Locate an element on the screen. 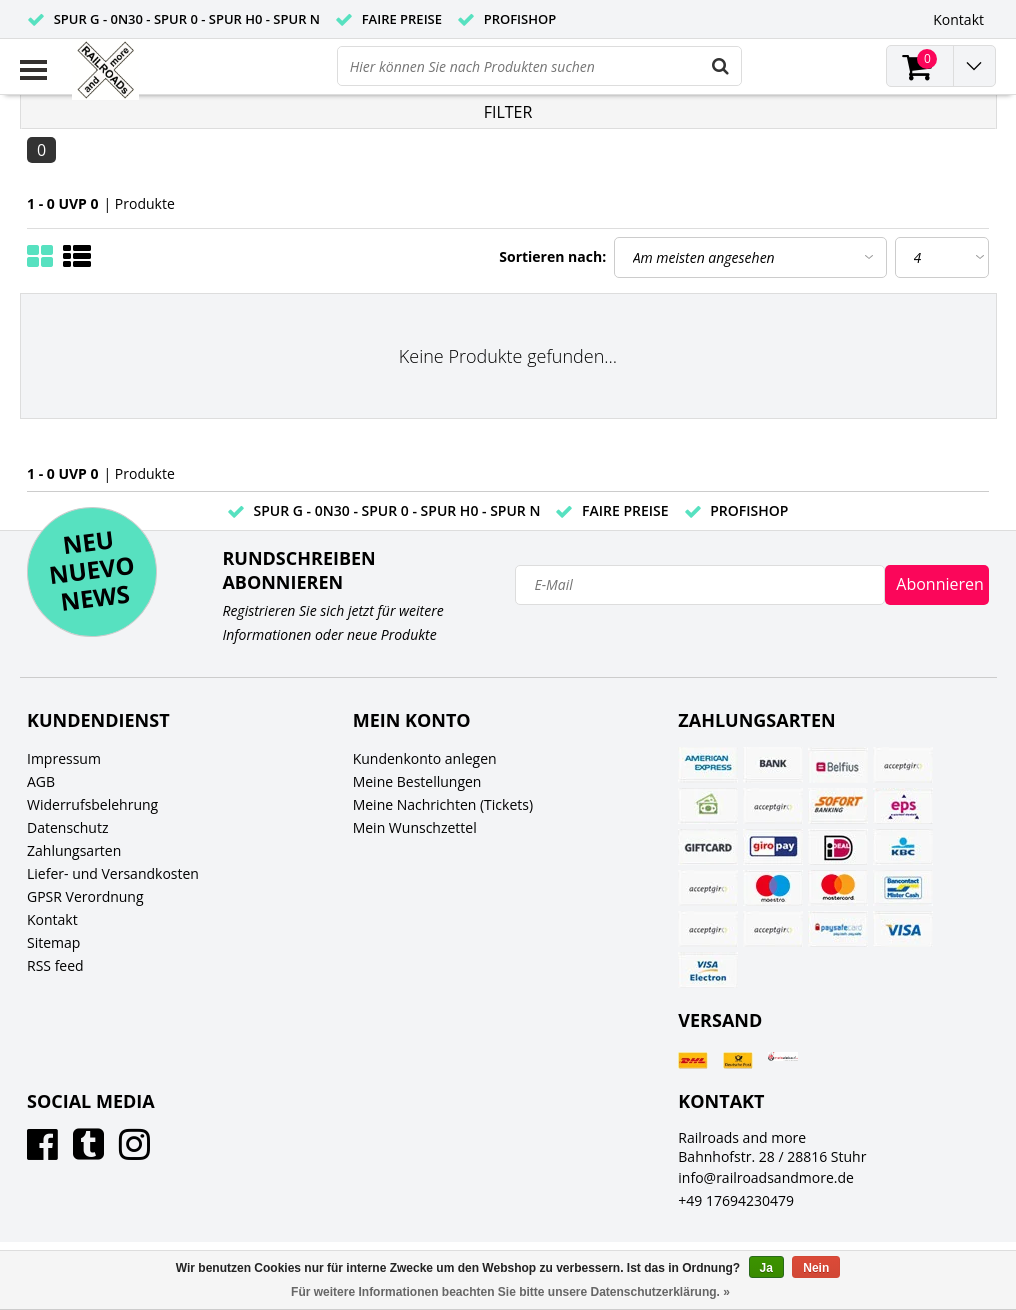 This screenshot has height=1310, width=1016. Ja is located at coordinates (766, 1268).